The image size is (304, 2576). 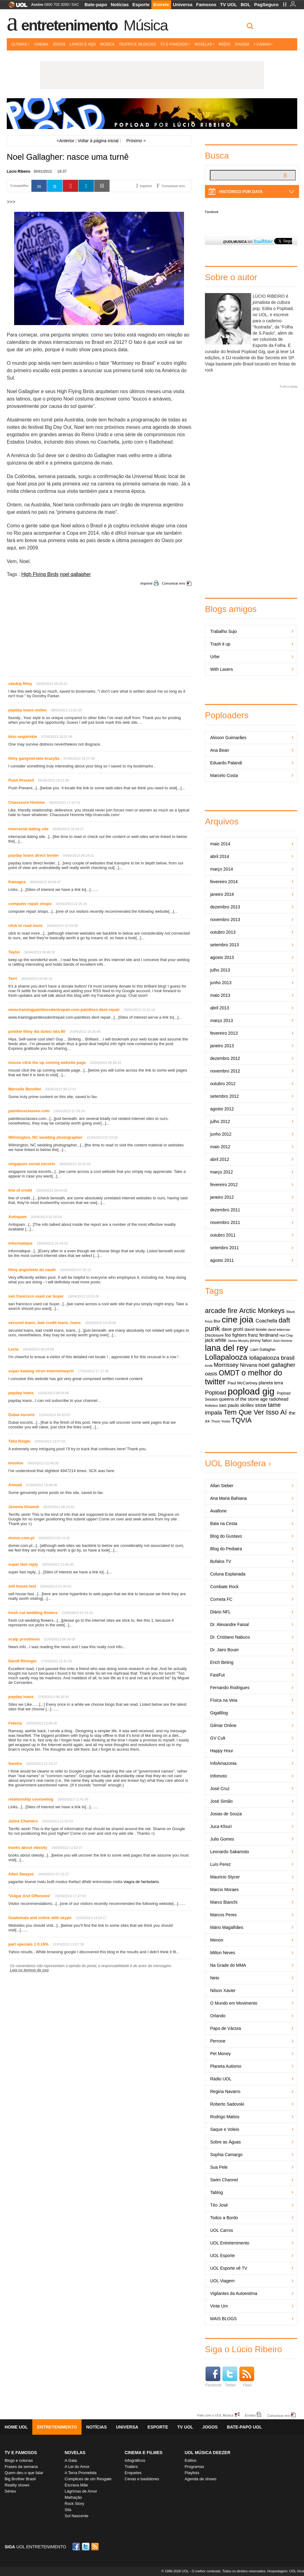 I want to click on Big Brother Brasil, so click(x=20, y=2479).